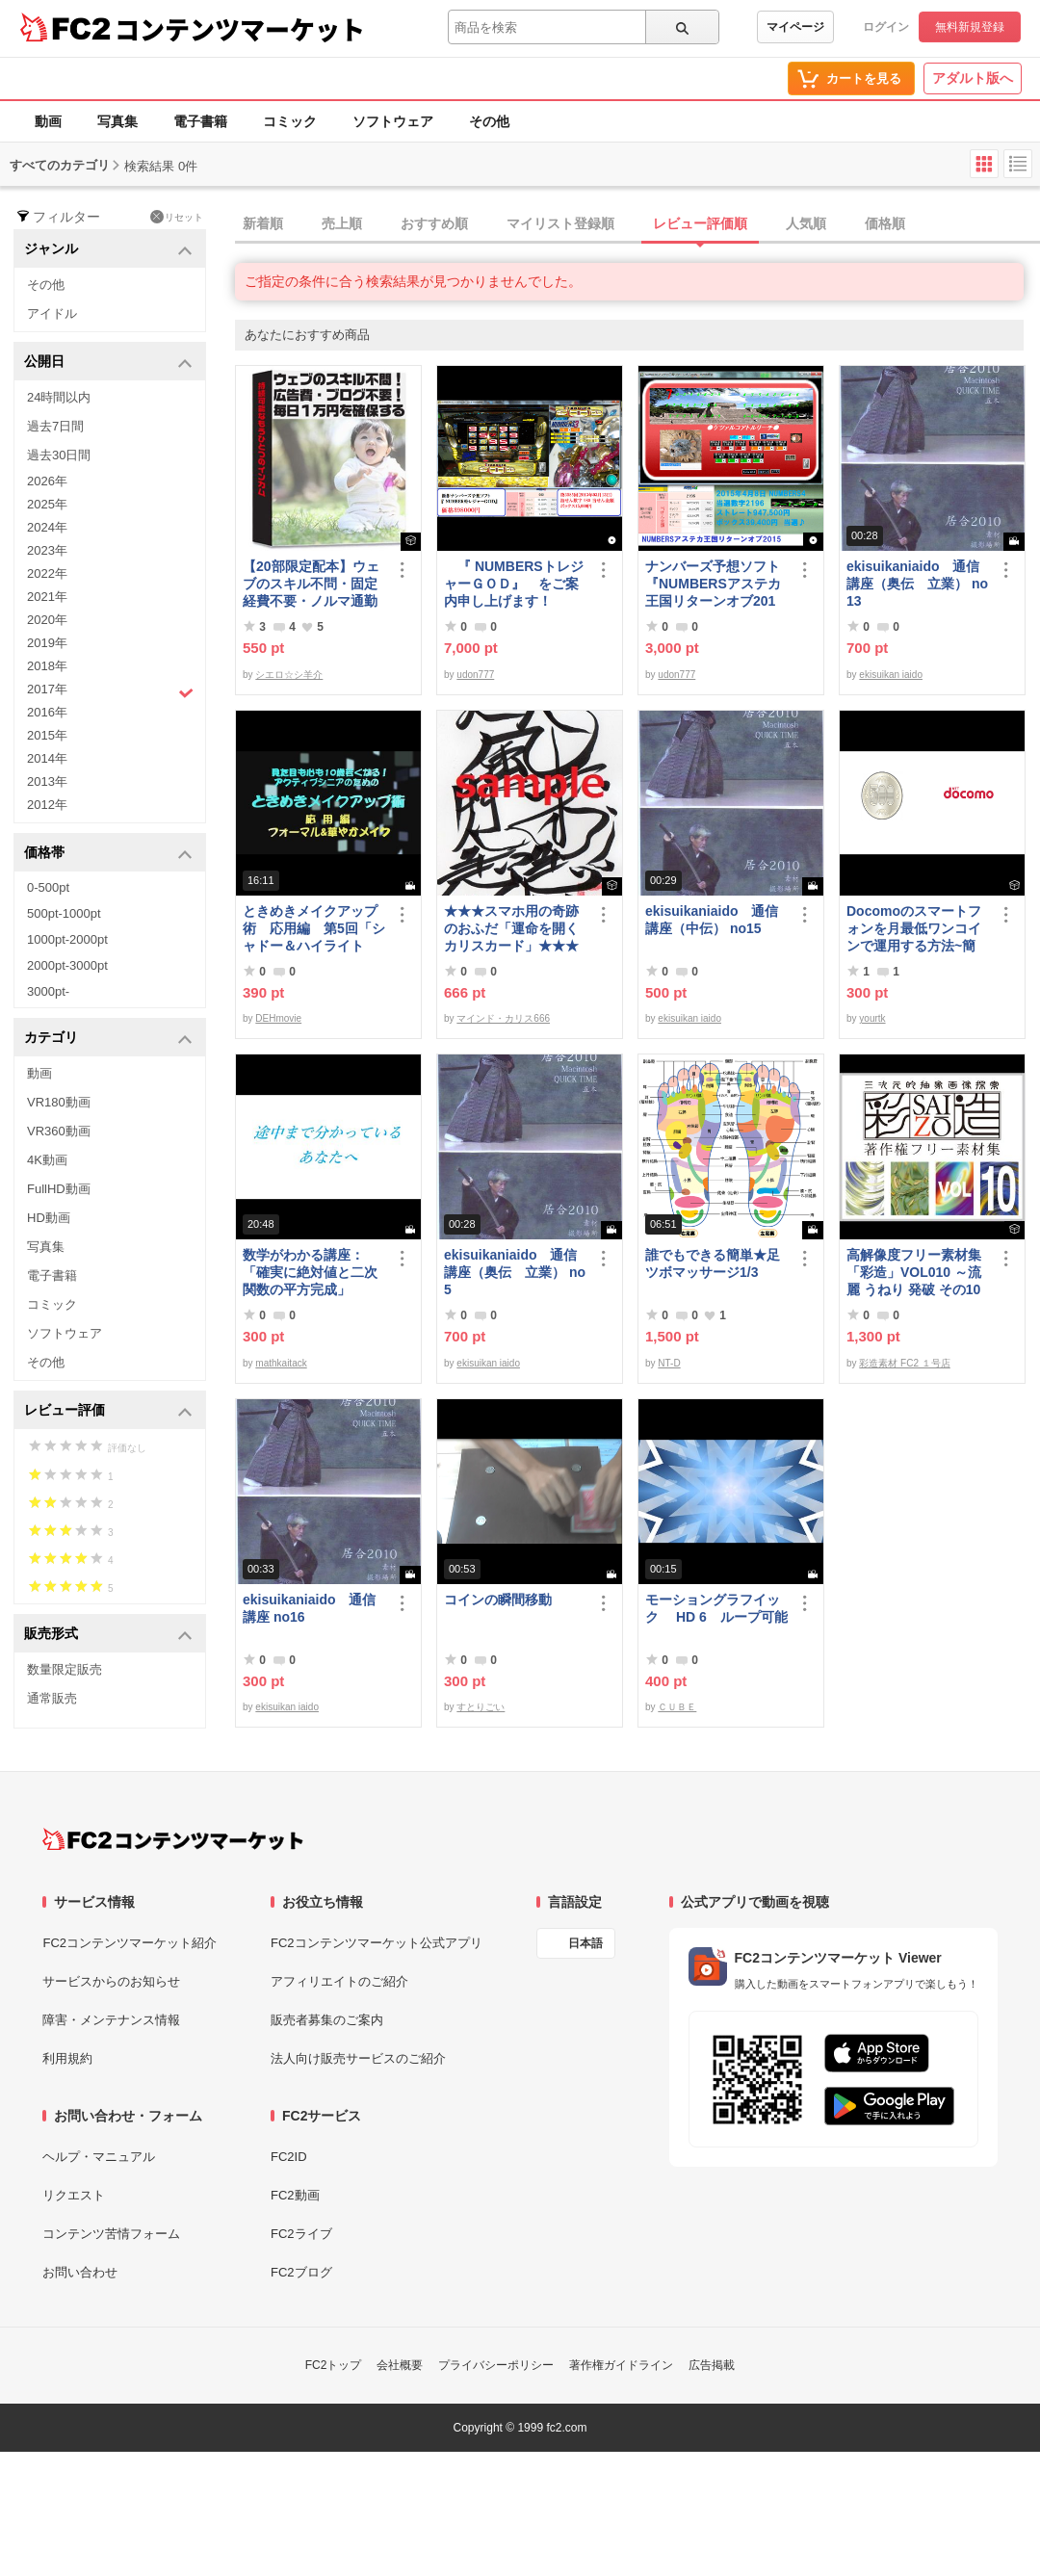 This screenshot has height=2576, width=1040. What do you see at coordinates (108, 362) in the screenshot?
I see `公開日 [button]` at bounding box center [108, 362].